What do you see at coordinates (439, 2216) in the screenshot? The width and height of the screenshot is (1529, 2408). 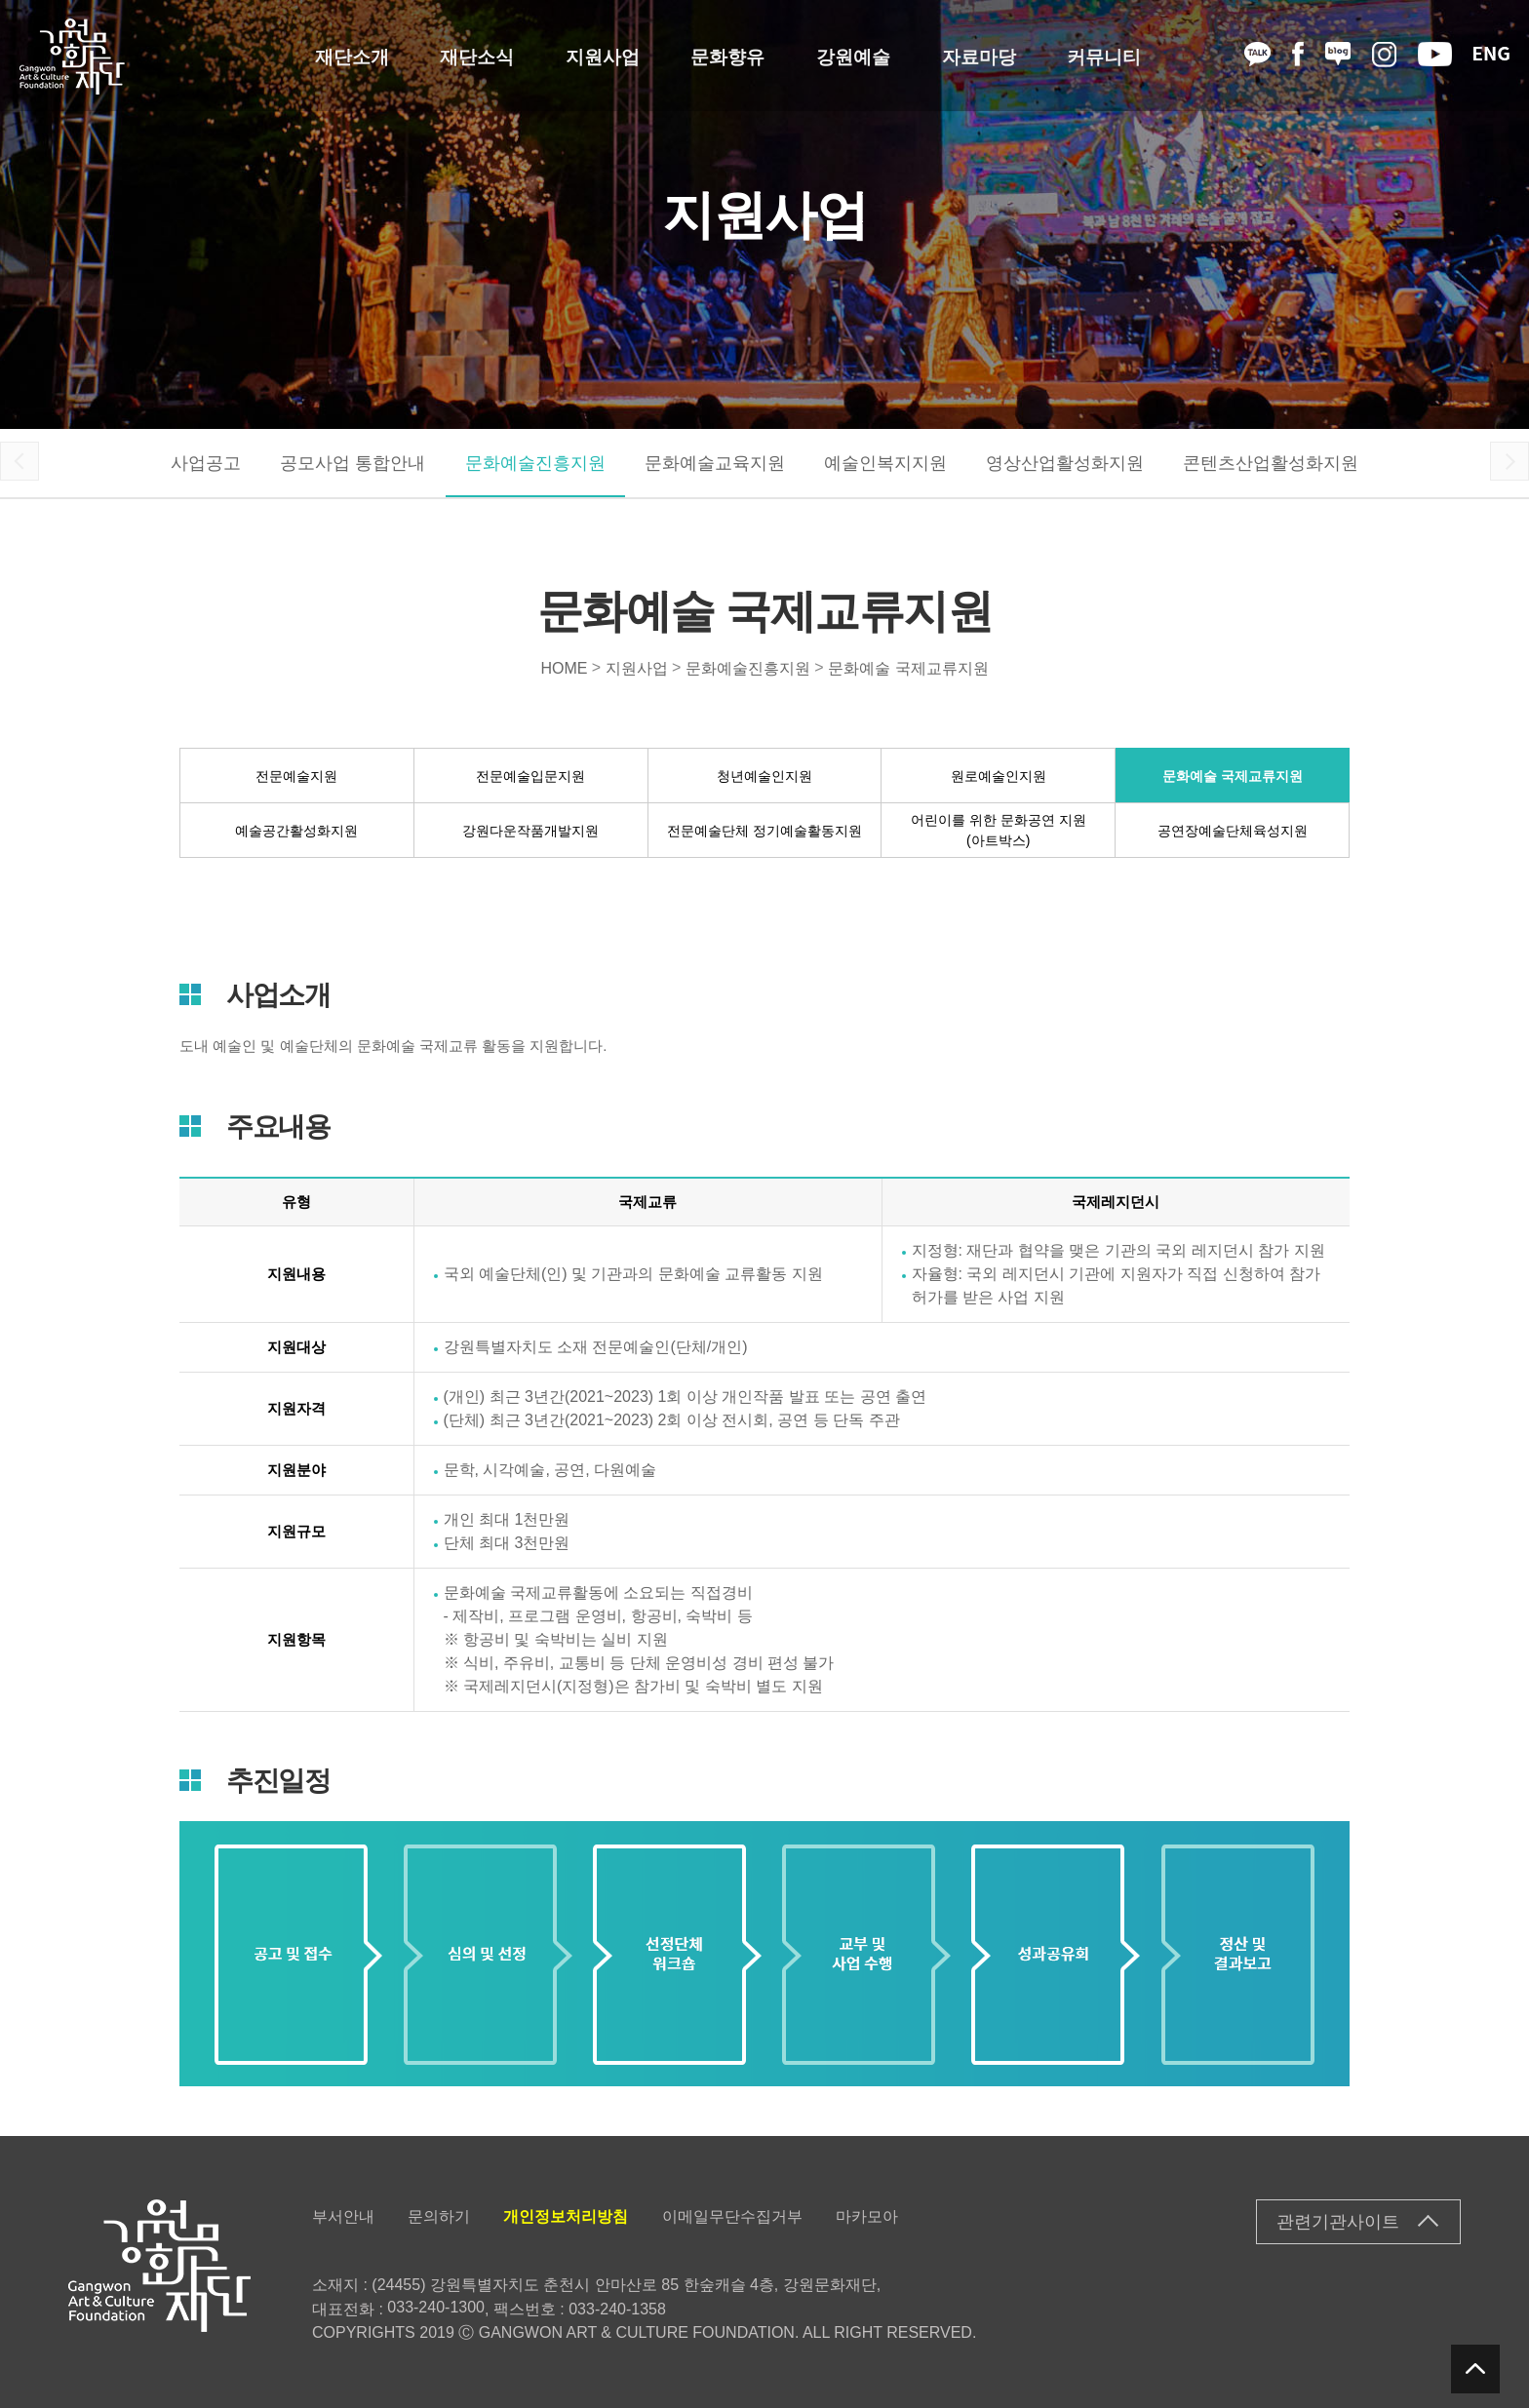 I see `문의하기` at bounding box center [439, 2216].